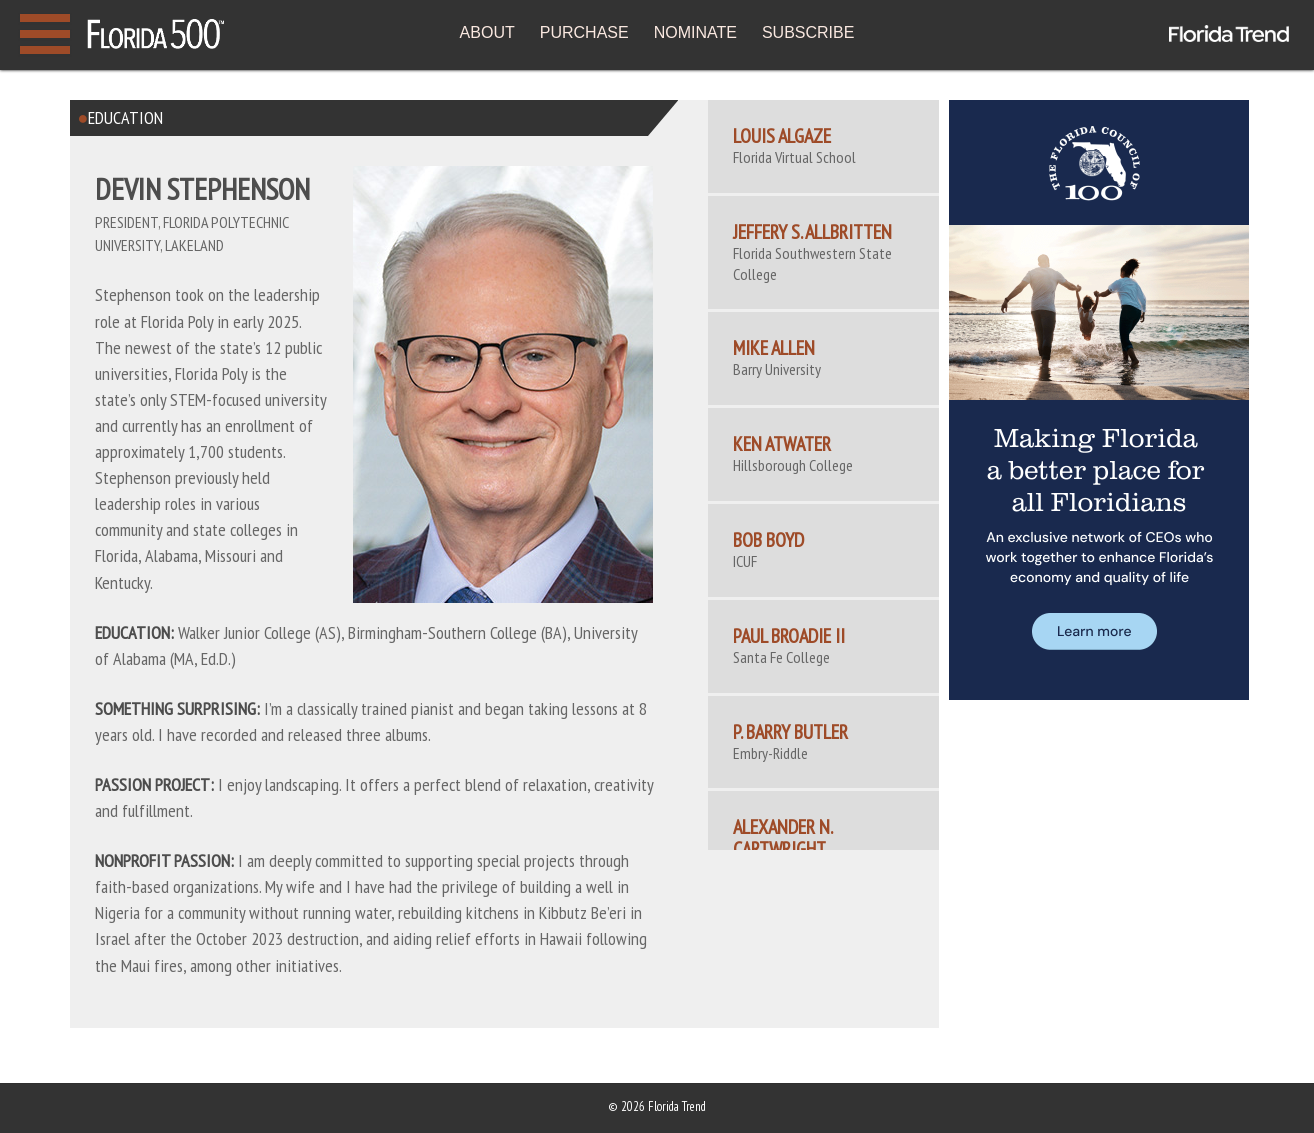 The image size is (1314, 1133). I want to click on ABOUT, so click(487, 32).